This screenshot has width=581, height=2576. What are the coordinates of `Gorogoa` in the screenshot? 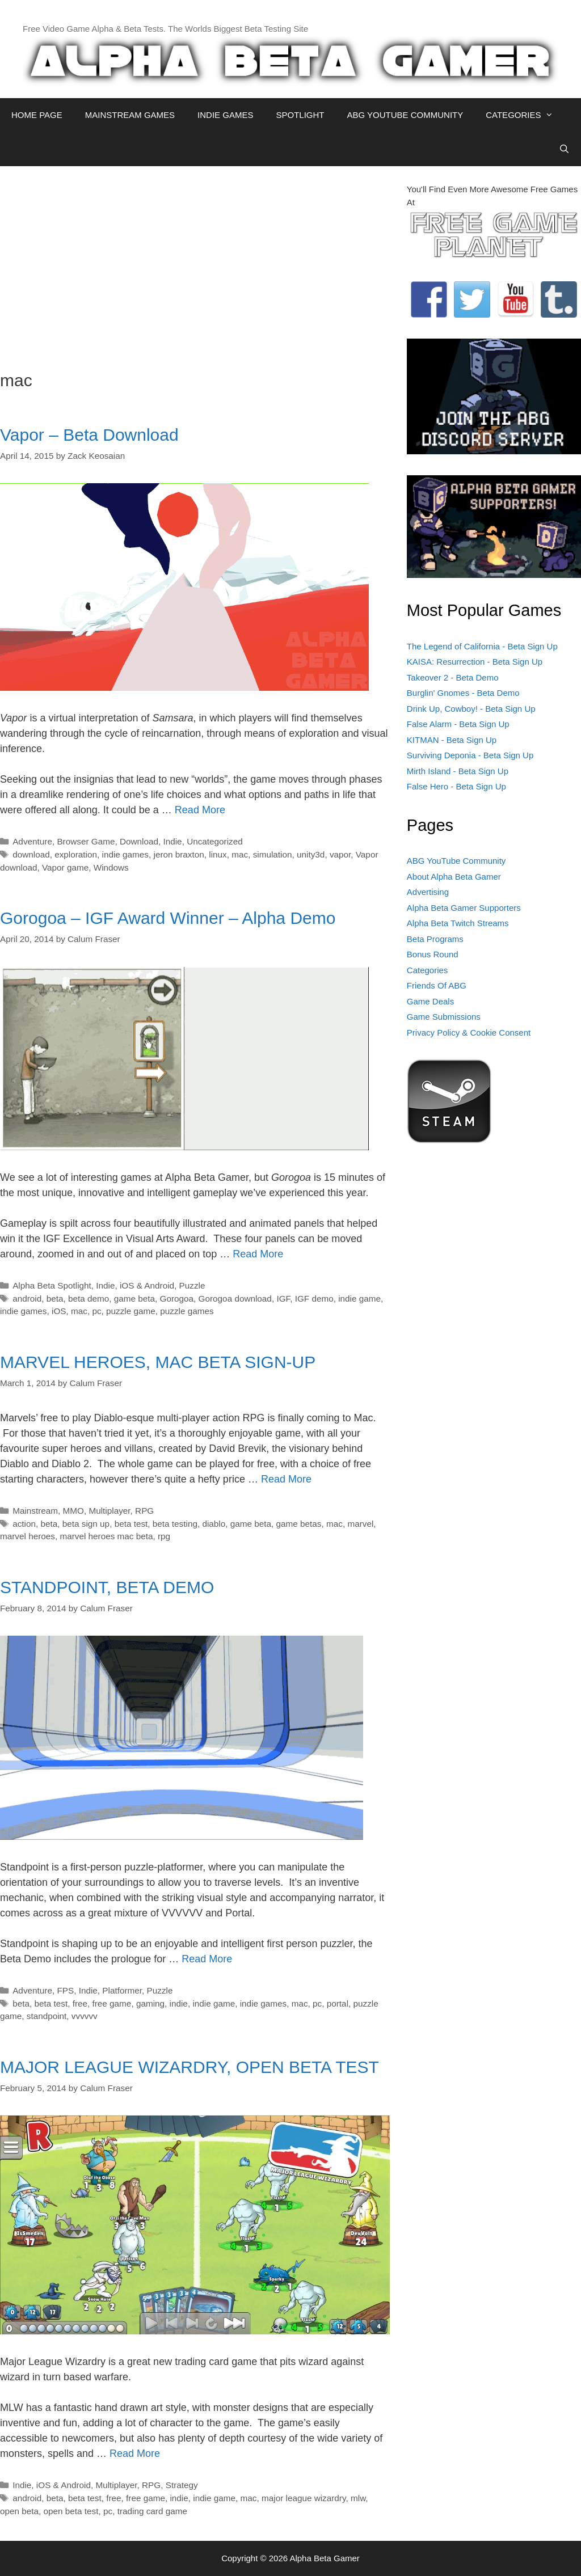 It's located at (177, 1298).